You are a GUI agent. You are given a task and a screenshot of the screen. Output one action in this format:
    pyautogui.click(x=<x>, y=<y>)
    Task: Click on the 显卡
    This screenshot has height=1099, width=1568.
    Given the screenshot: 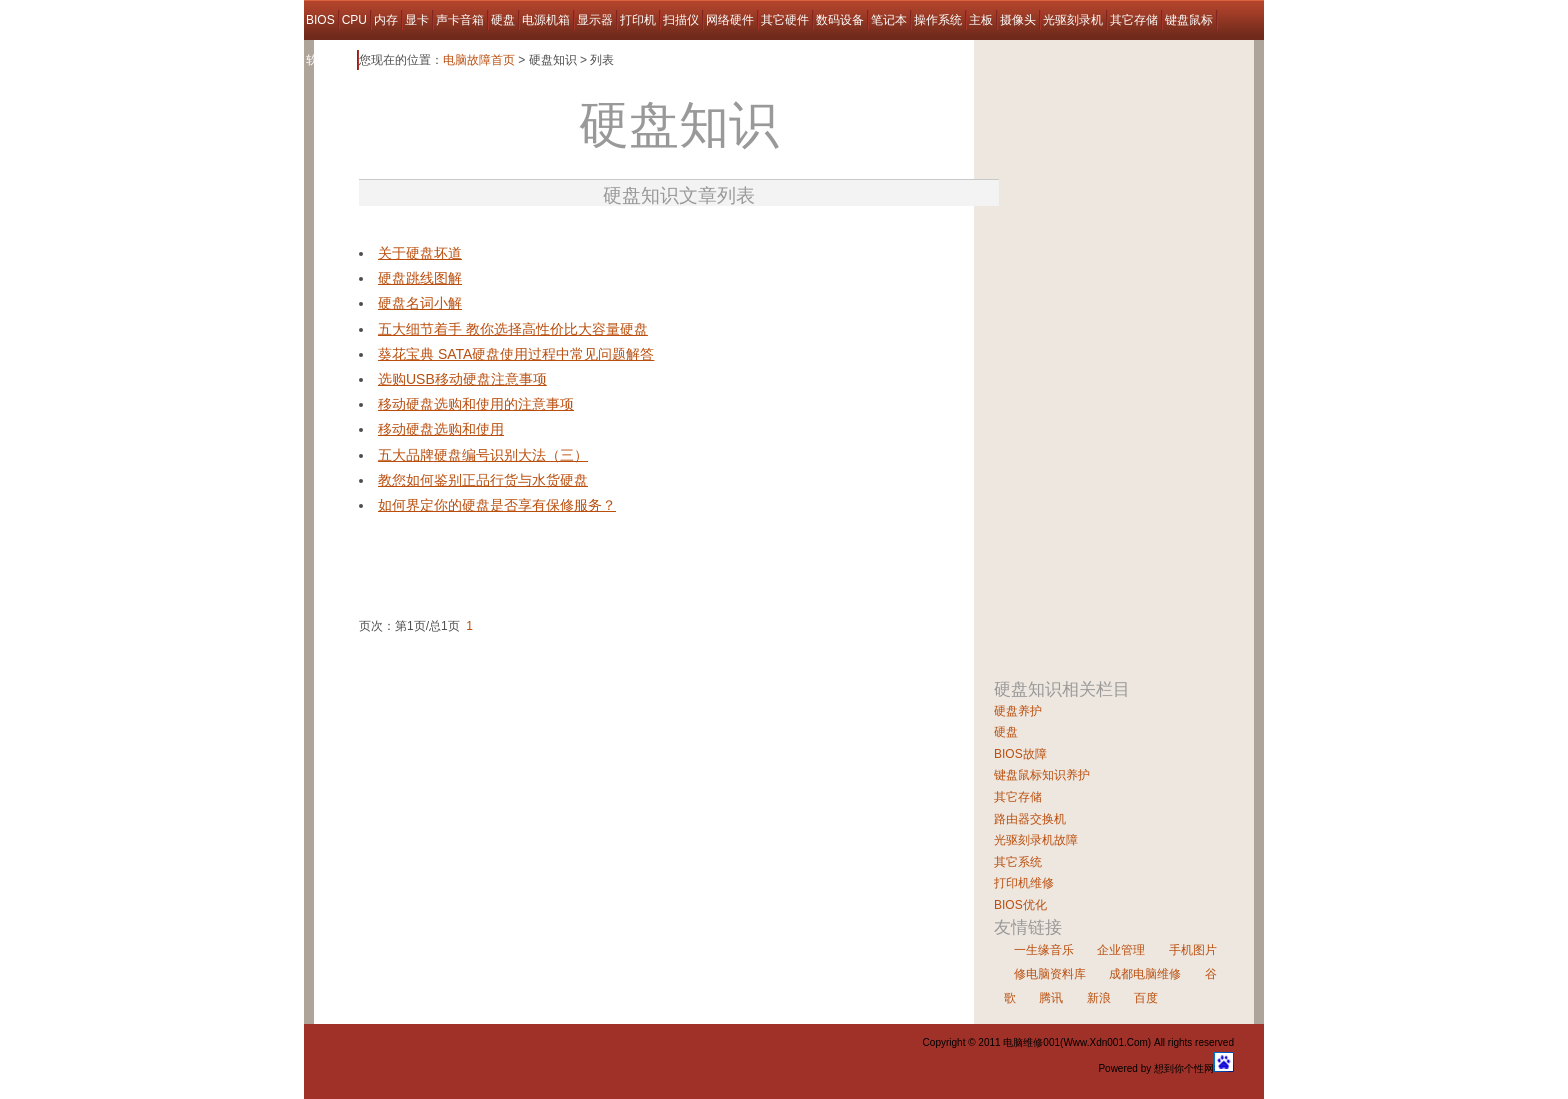 What is the action you would take?
    pyautogui.click(x=417, y=20)
    